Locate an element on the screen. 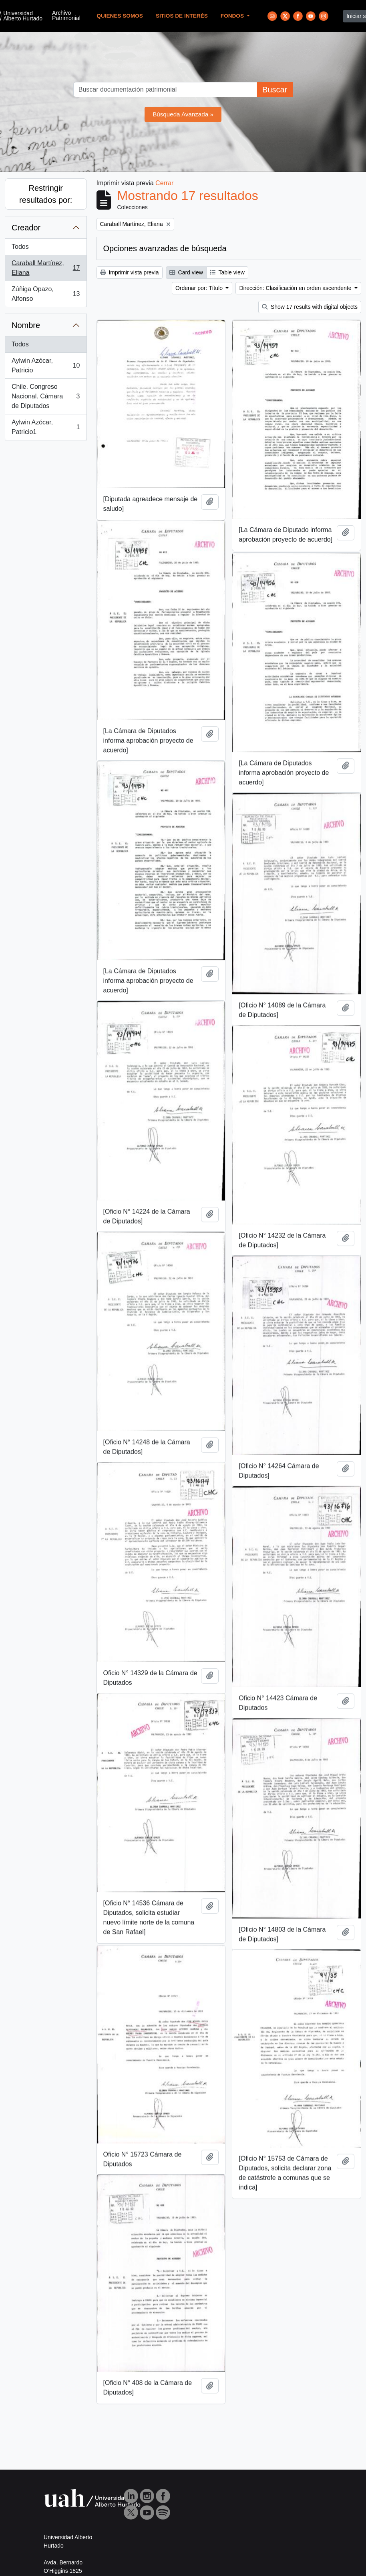 The image size is (366, 2576). Chile. Congreso Nacional. Cámara de Diputados is located at coordinates (45, 396).